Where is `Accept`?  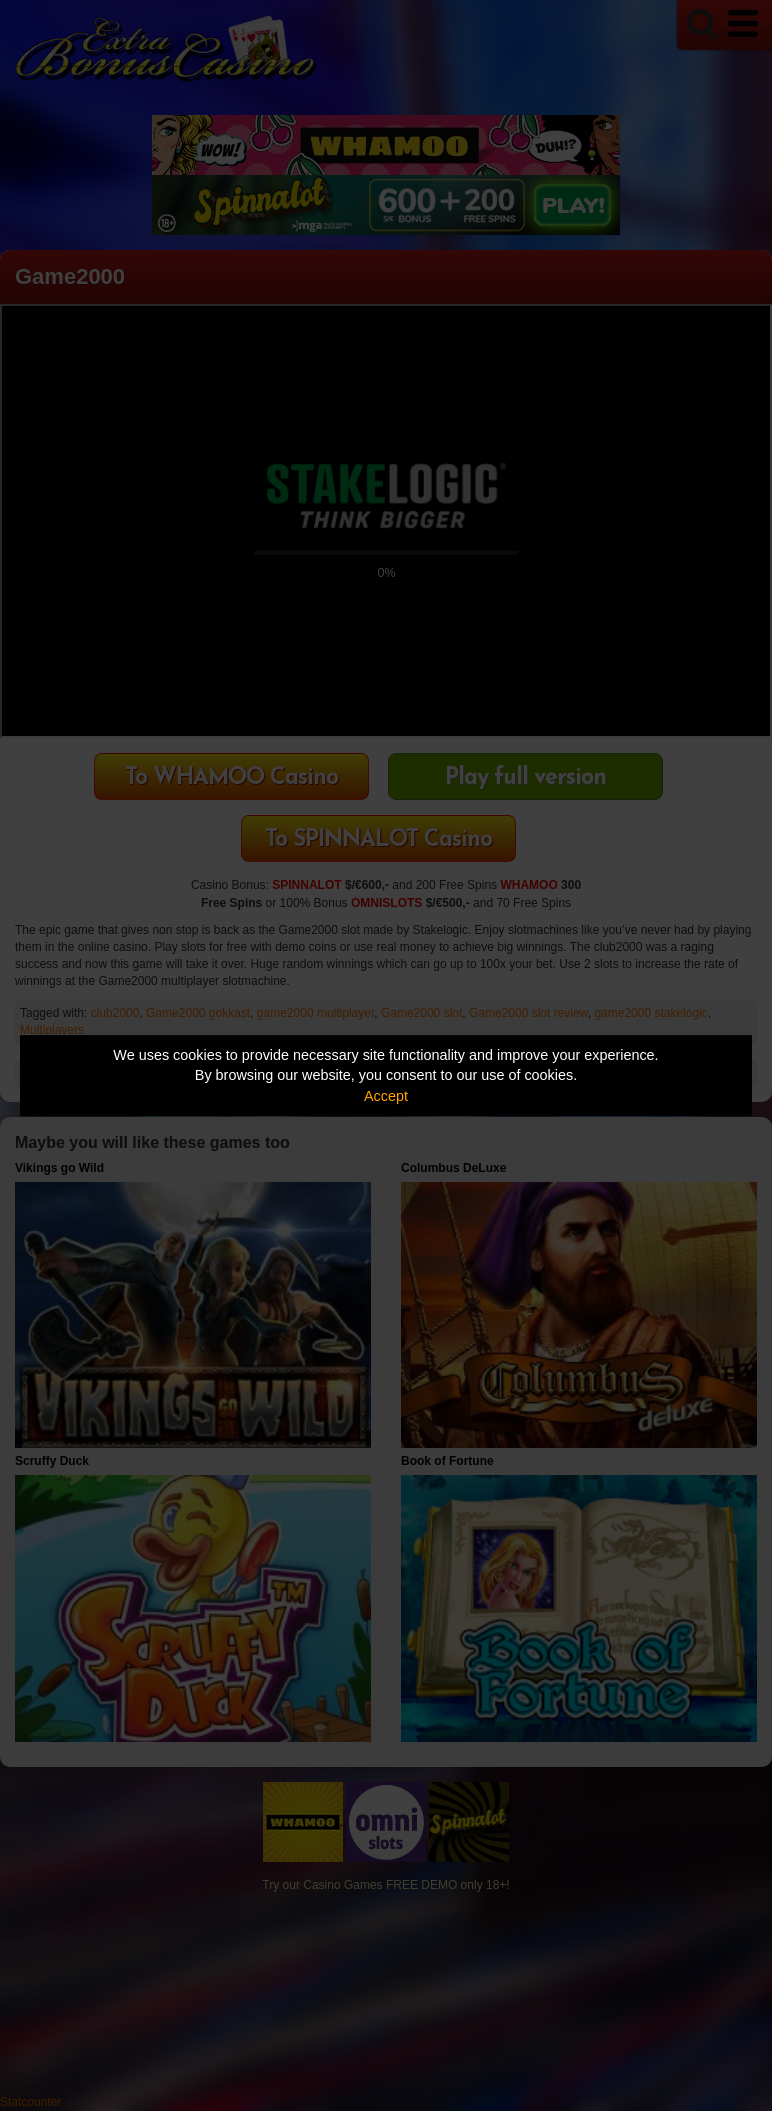
Accept is located at coordinates (386, 1096).